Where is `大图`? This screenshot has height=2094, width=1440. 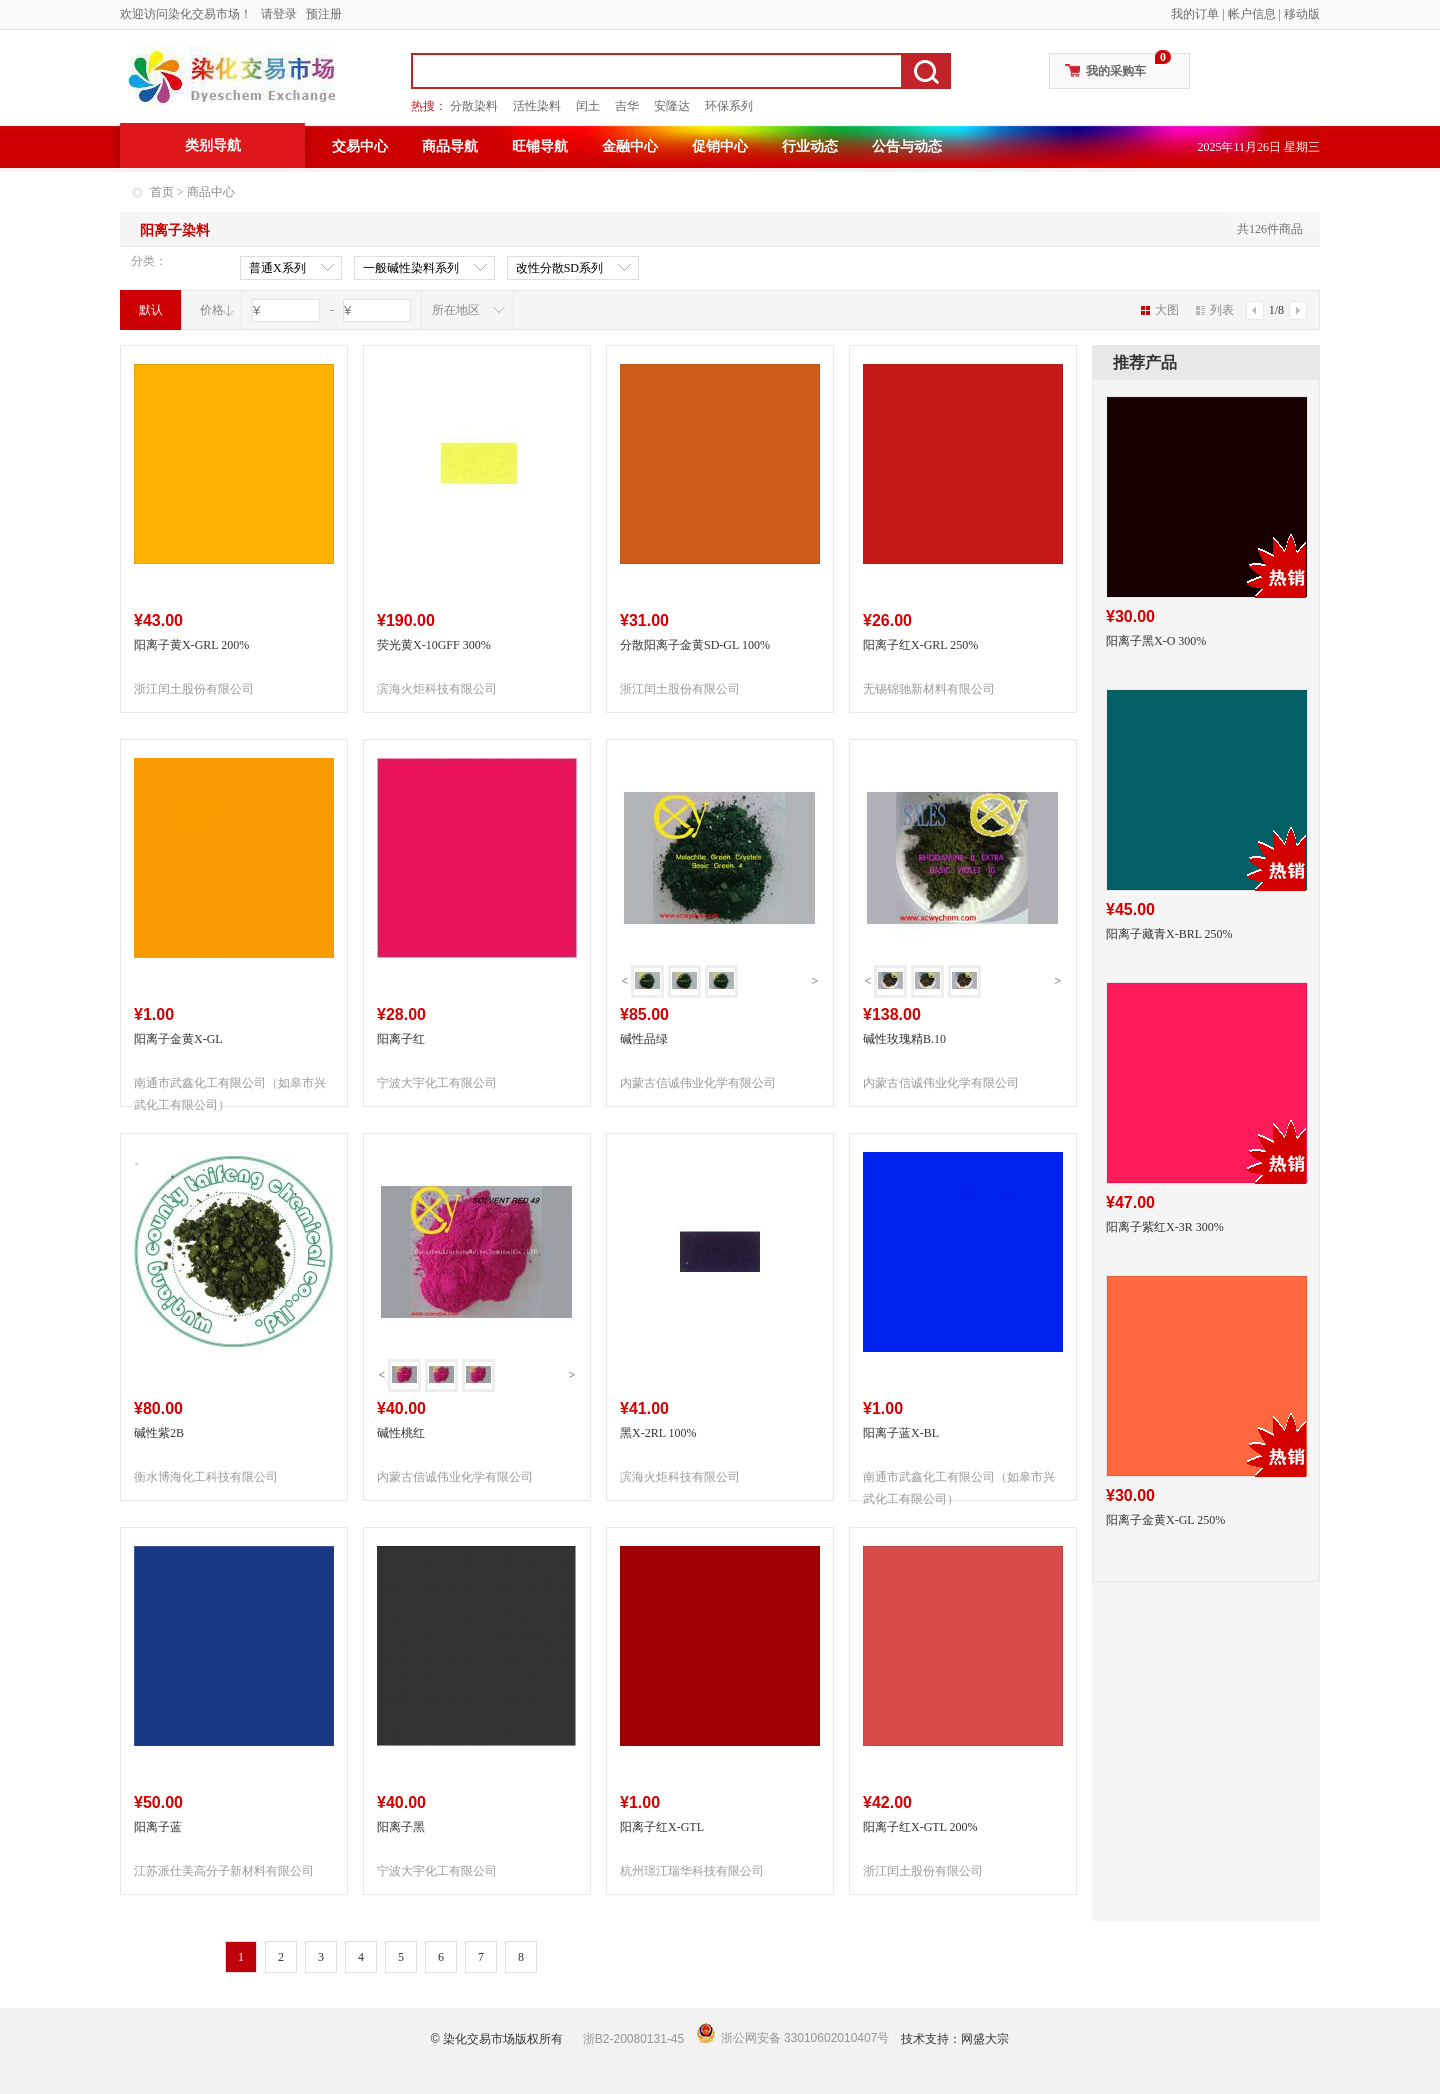
大图 is located at coordinates (1160, 310).